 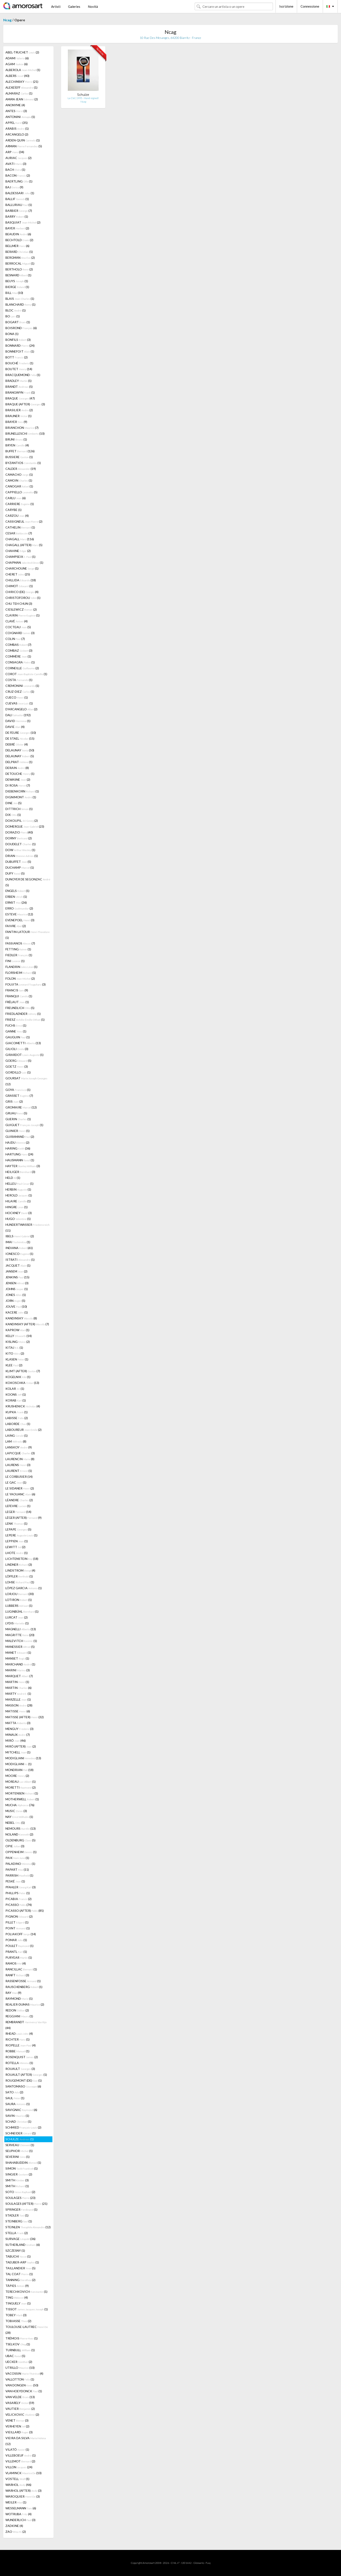 What do you see at coordinates (15, 1025) in the screenshot?
I see `FUCHS (1)` at bounding box center [15, 1025].